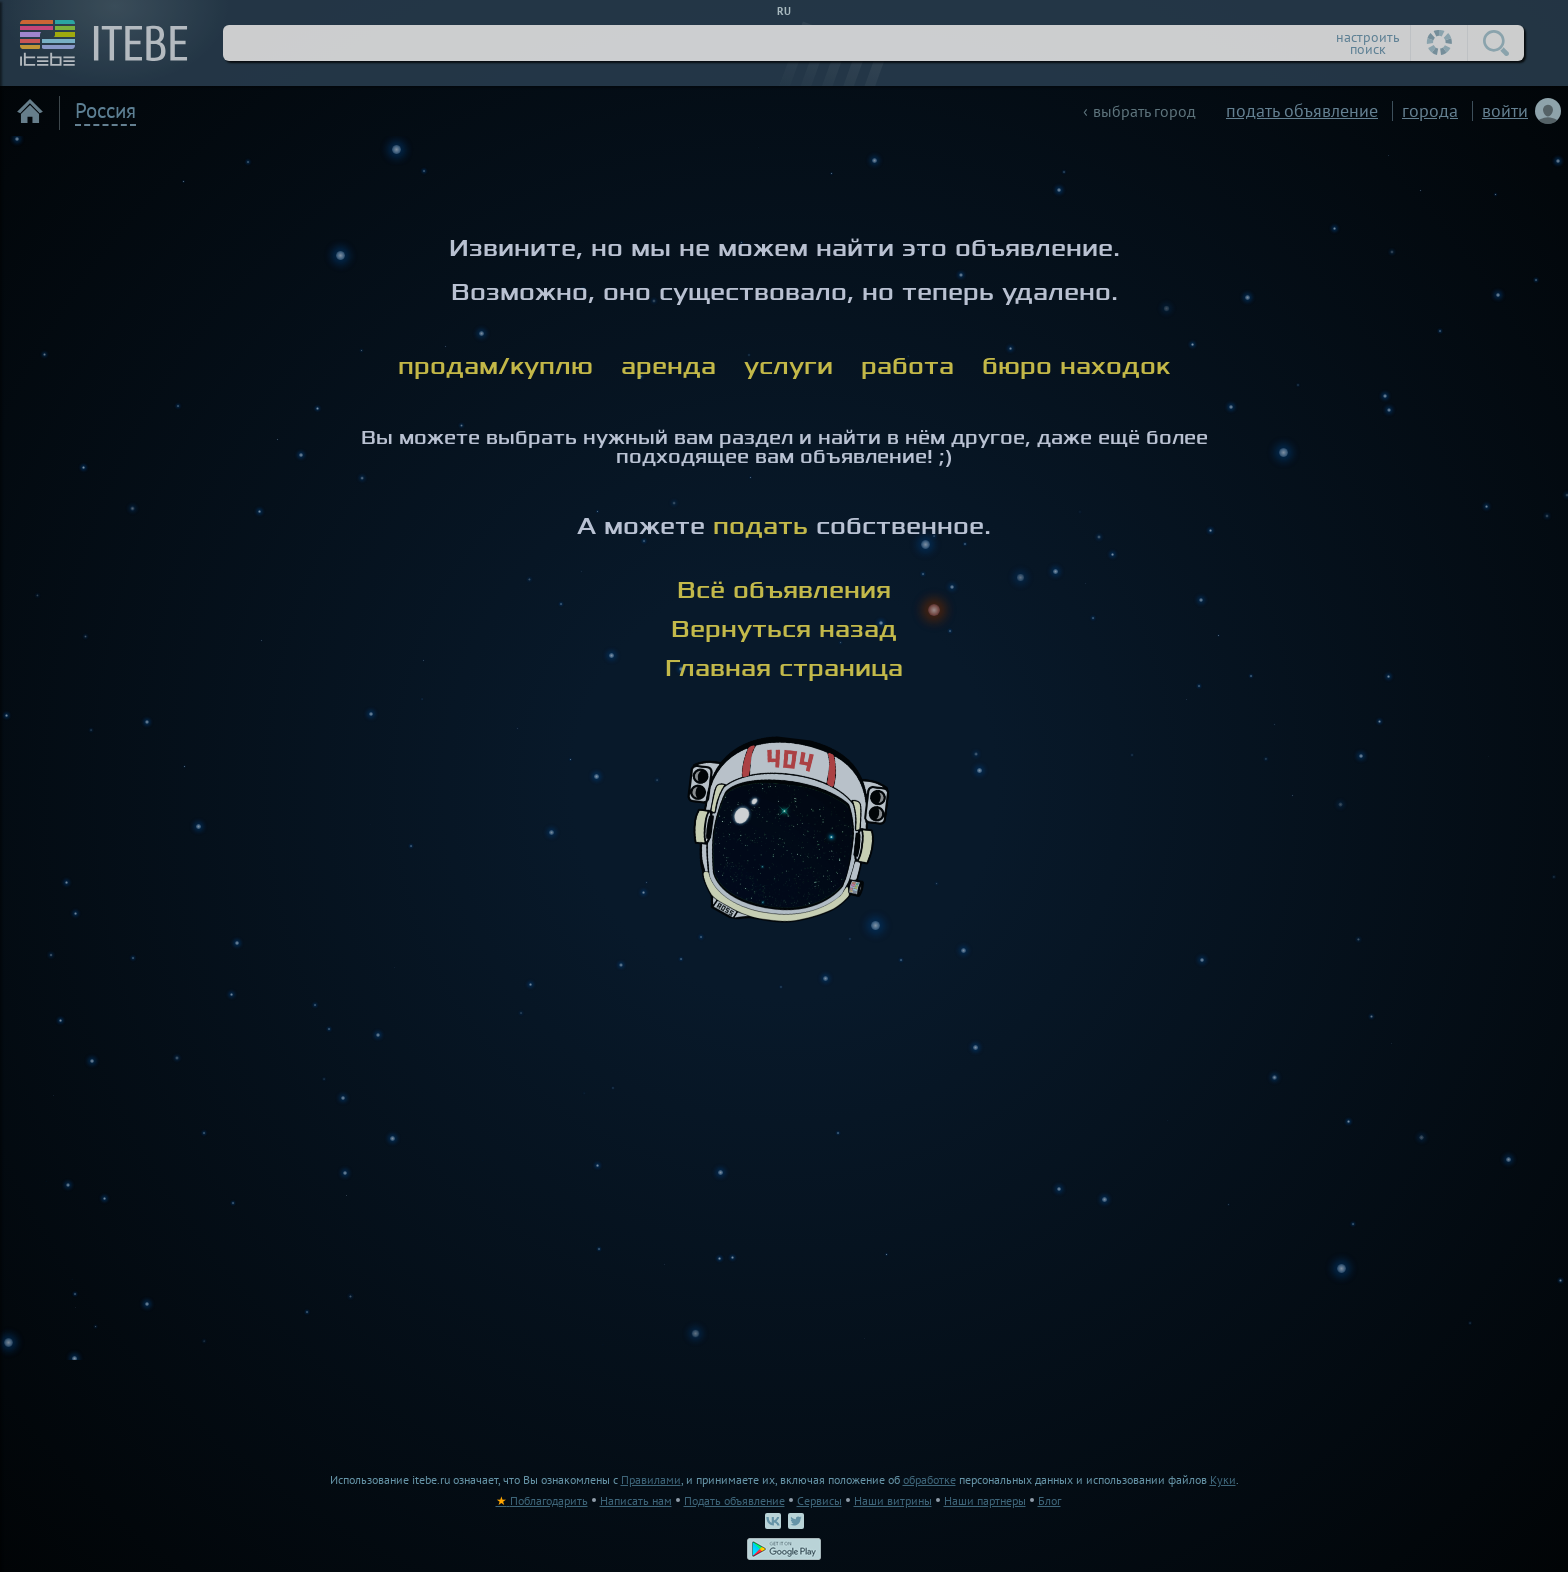  I want to click on Главная страница, so click(784, 668).